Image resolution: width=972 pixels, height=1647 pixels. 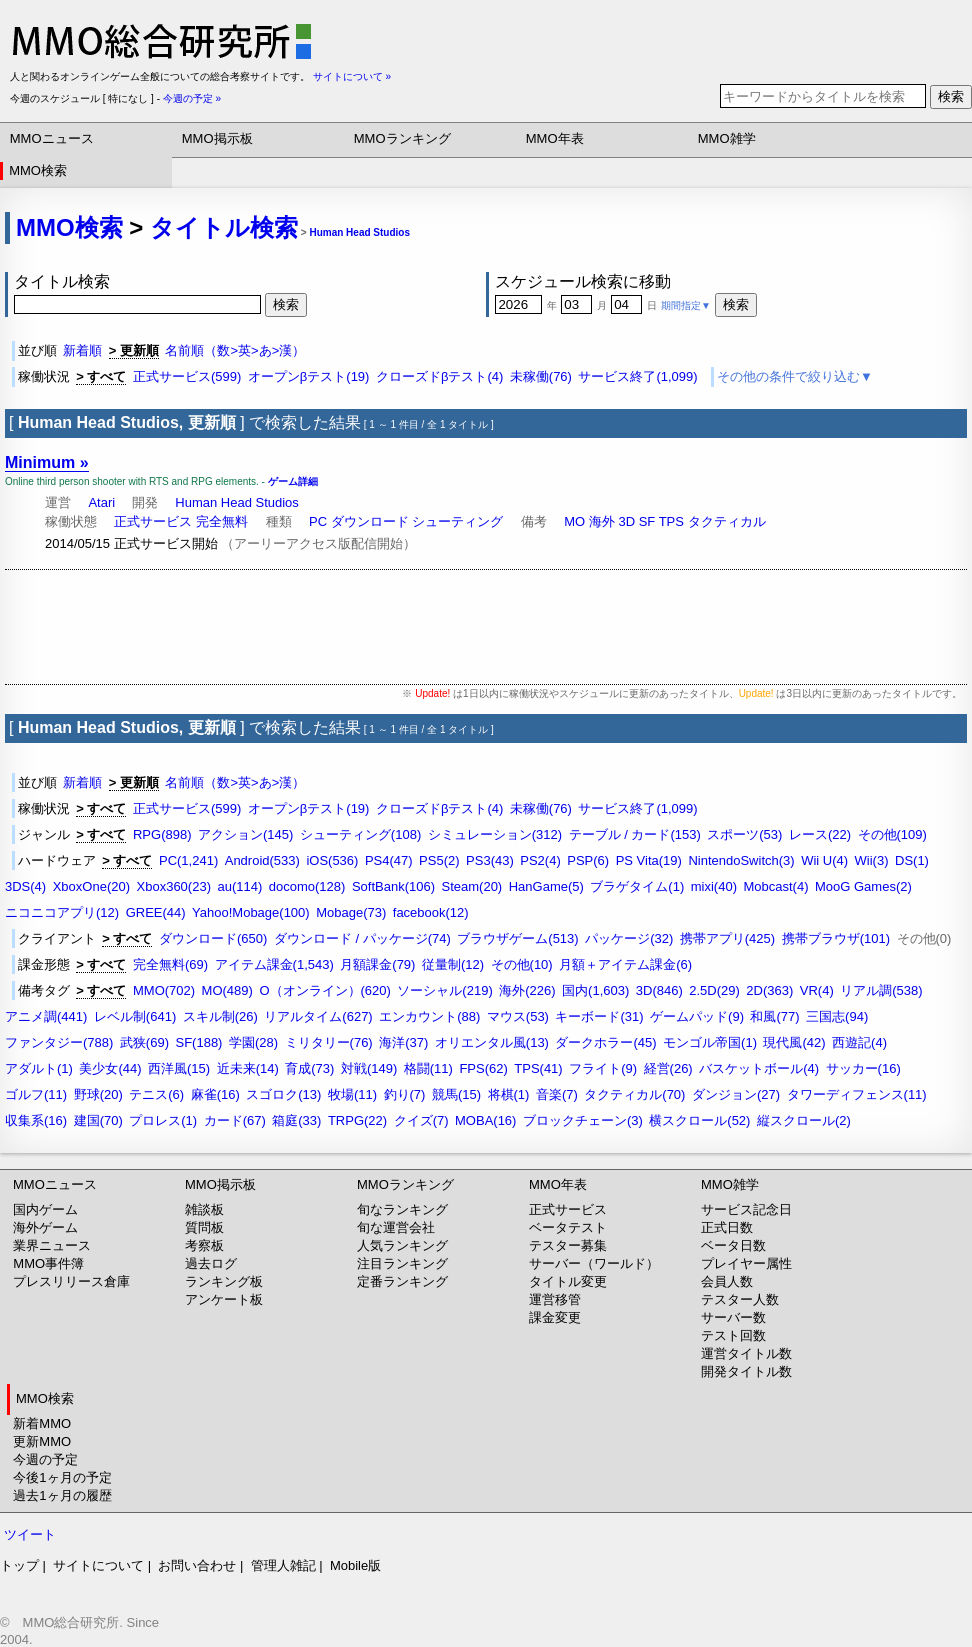 I want to click on 海外(226), so click(x=527, y=990).